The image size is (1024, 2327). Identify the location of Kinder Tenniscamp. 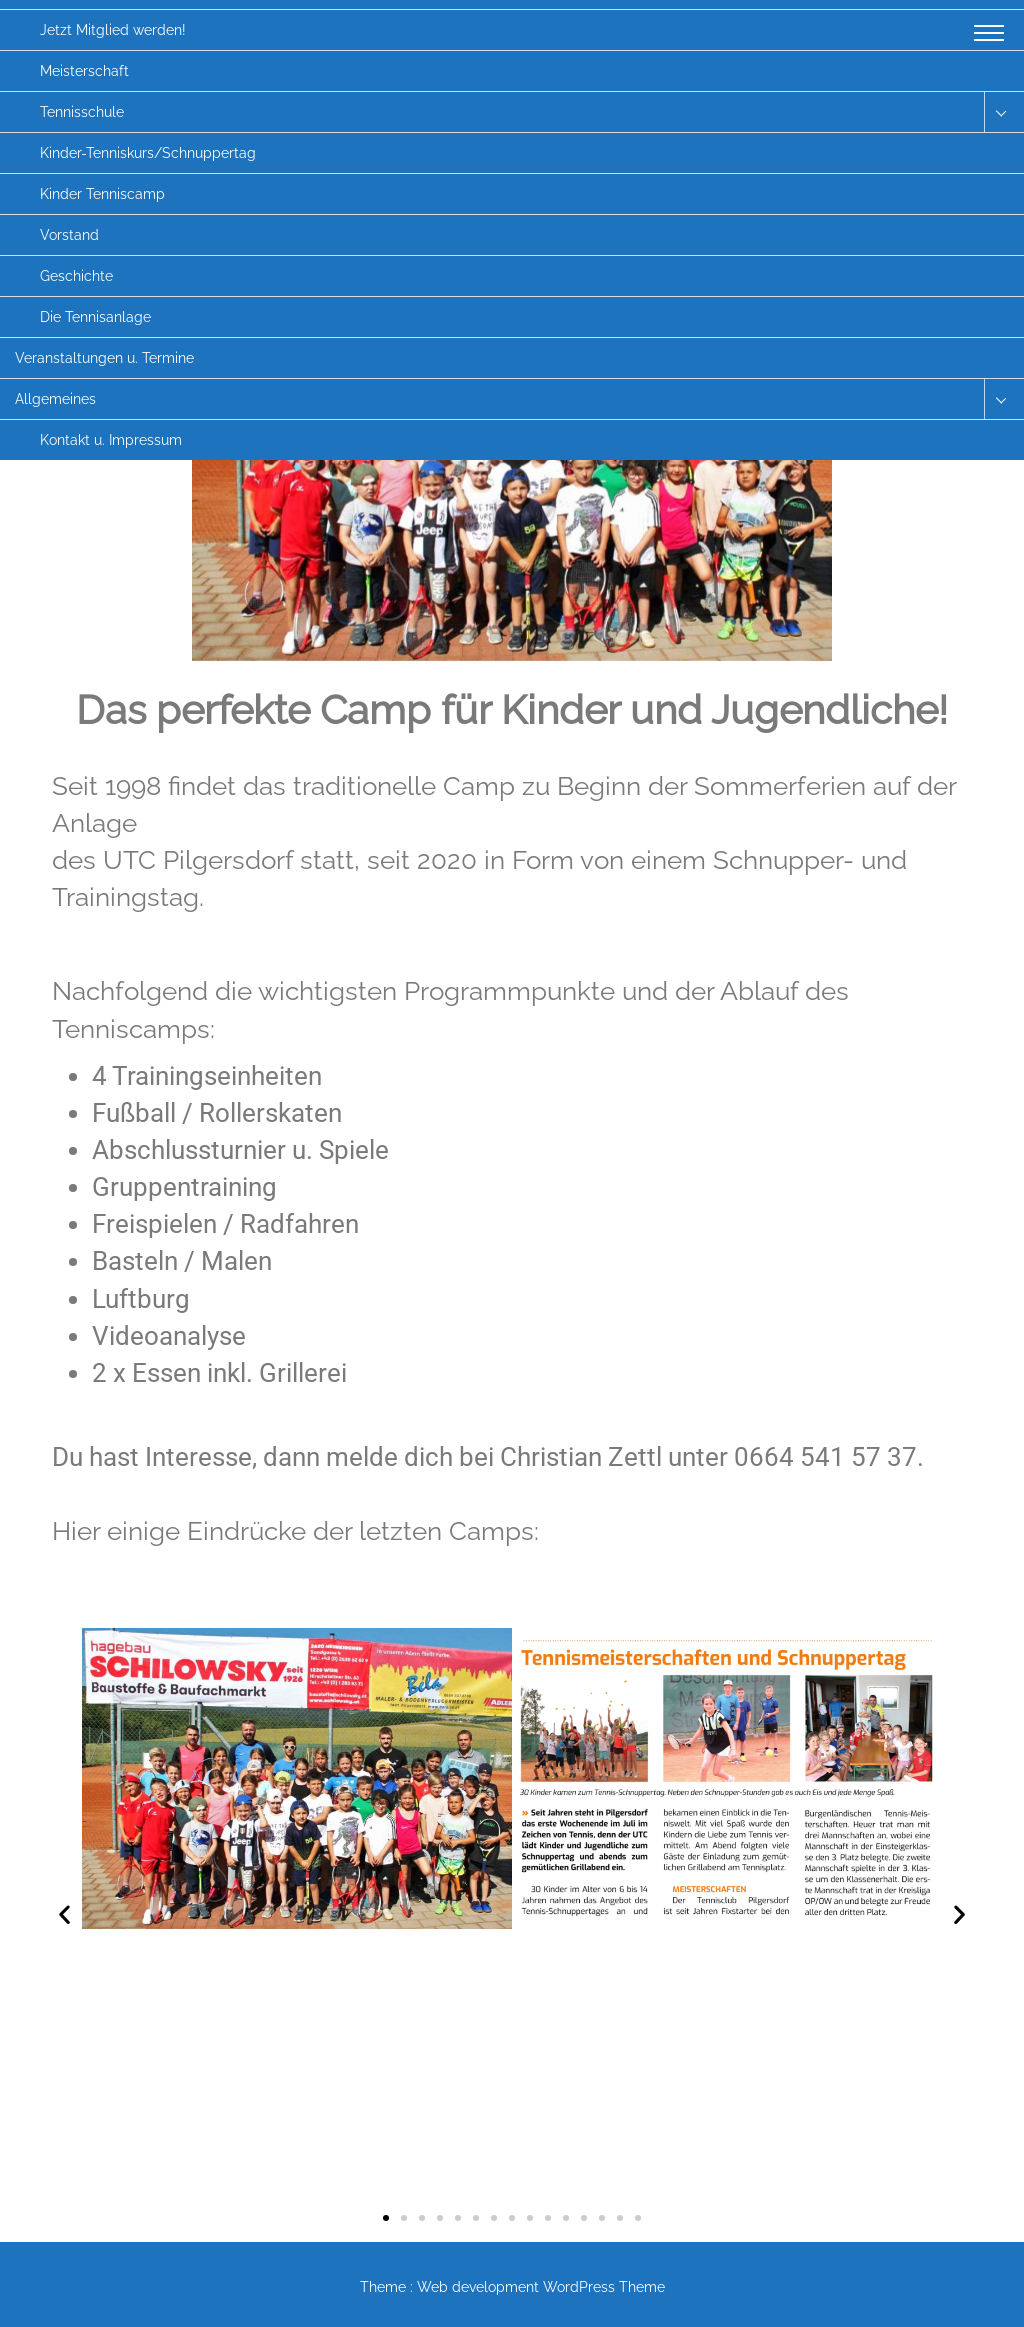
(102, 194).